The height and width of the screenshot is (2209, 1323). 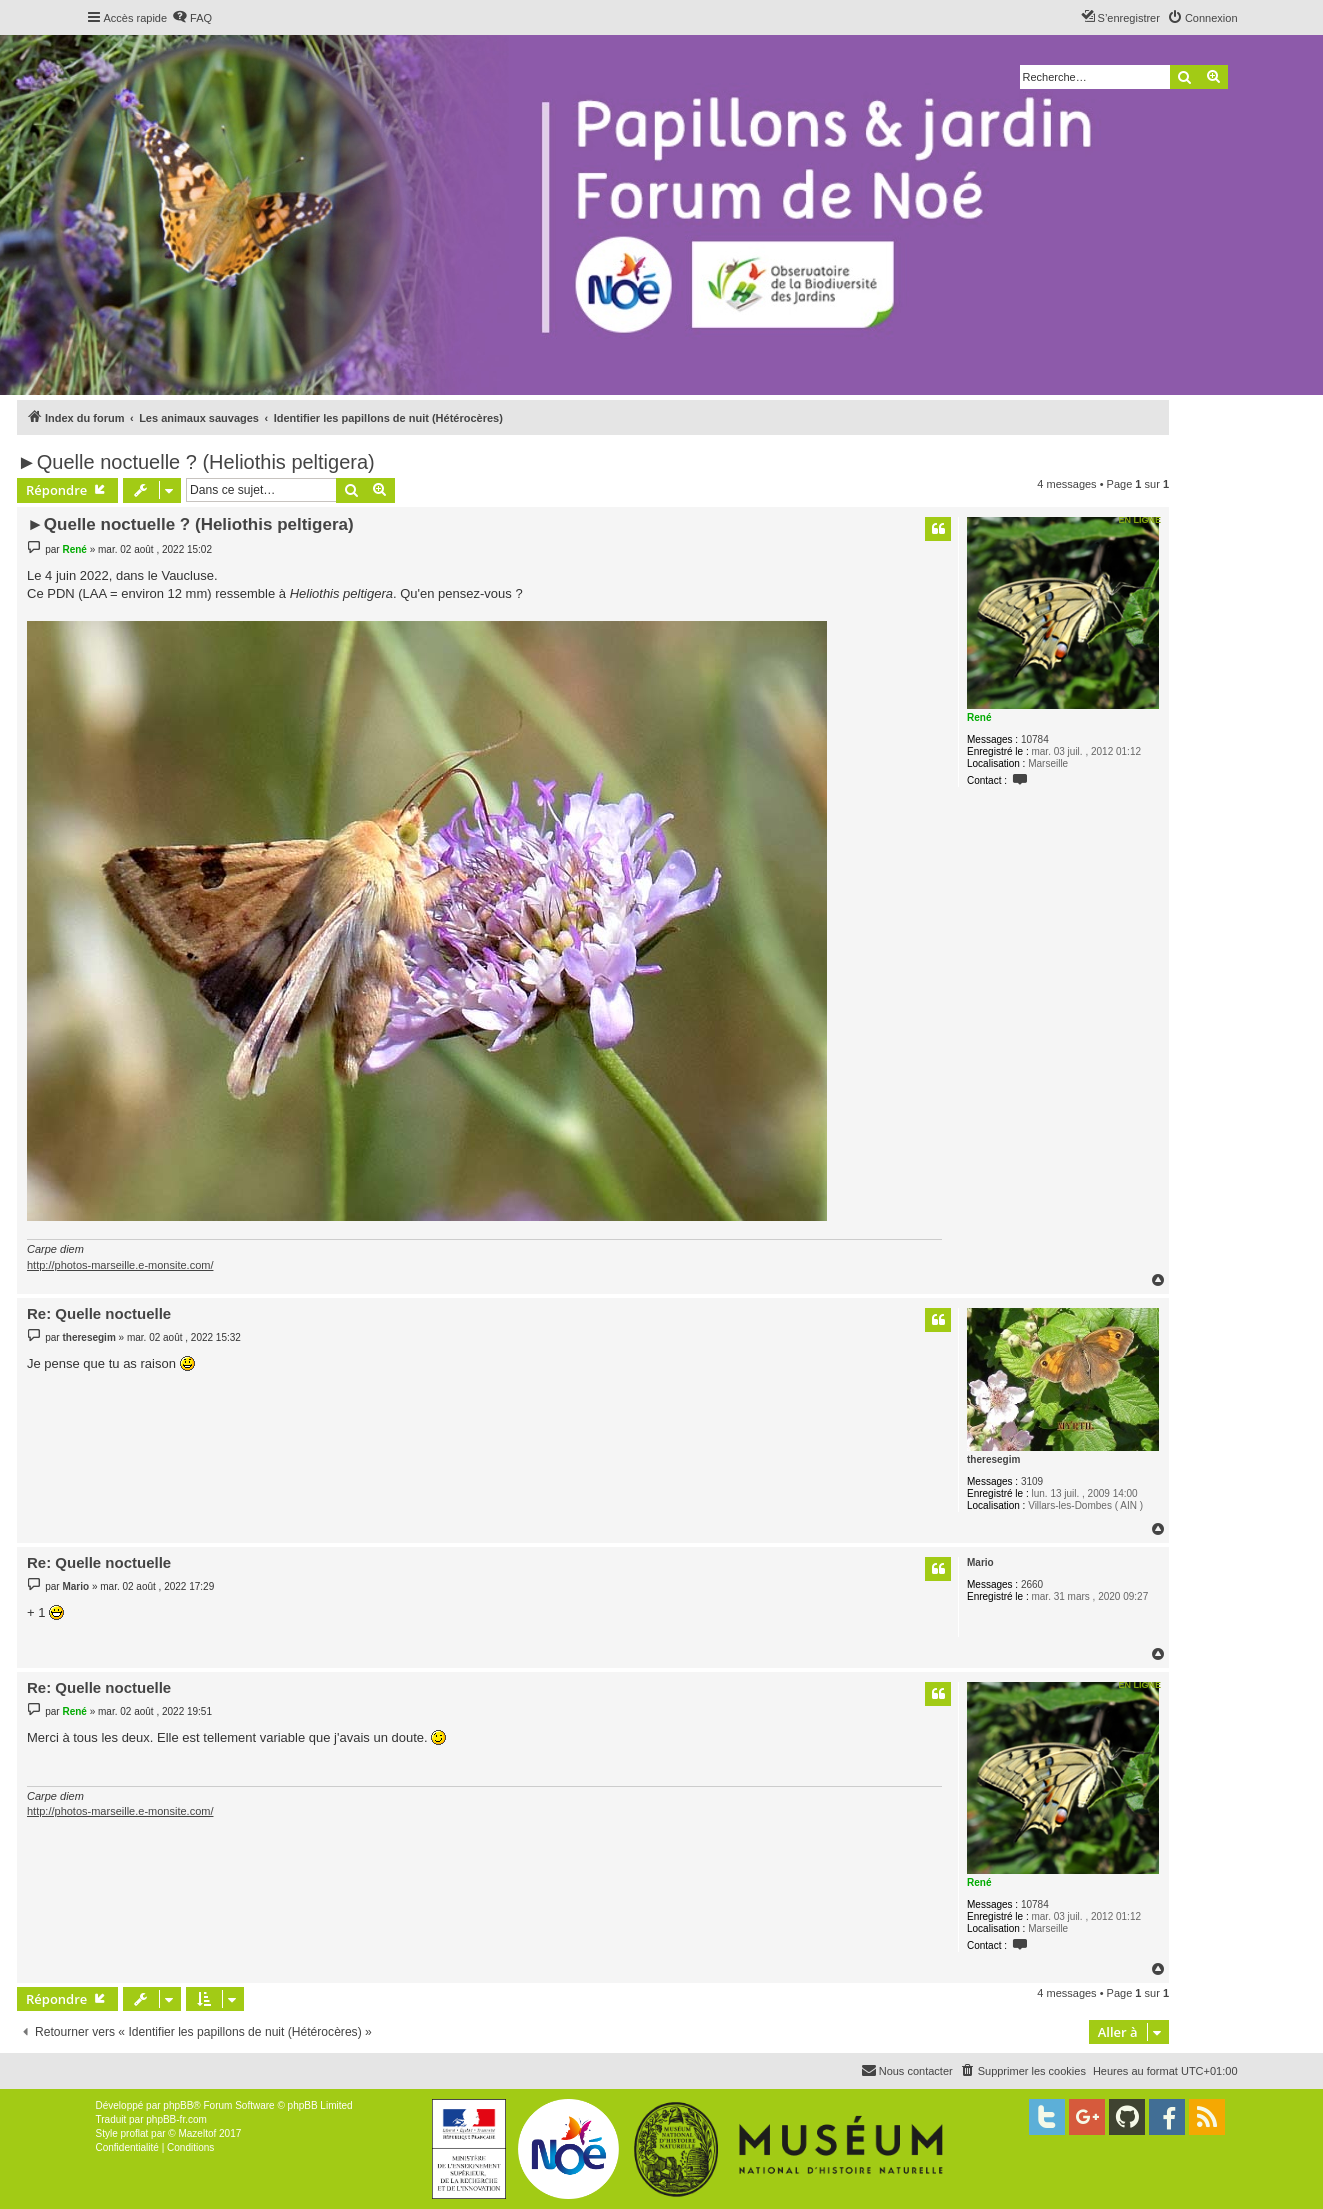 I want to click on proflat, so click(x=135, y=2133).